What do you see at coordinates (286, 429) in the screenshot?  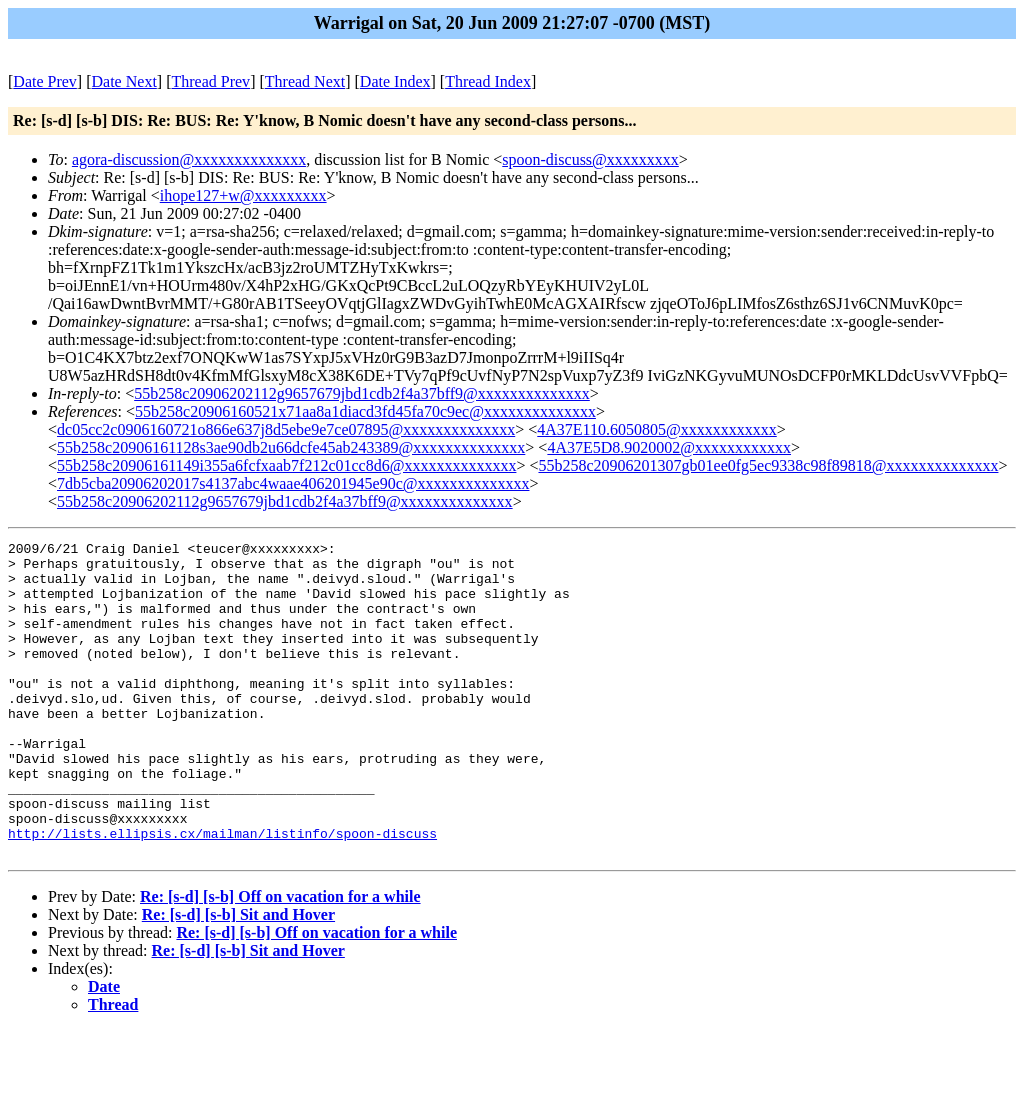 I see `dc05cc2c0906160721o866e637j8d5ebe9e7ce07895@xxxxxxxxxxxxxx` at bounding box center [286, 429].